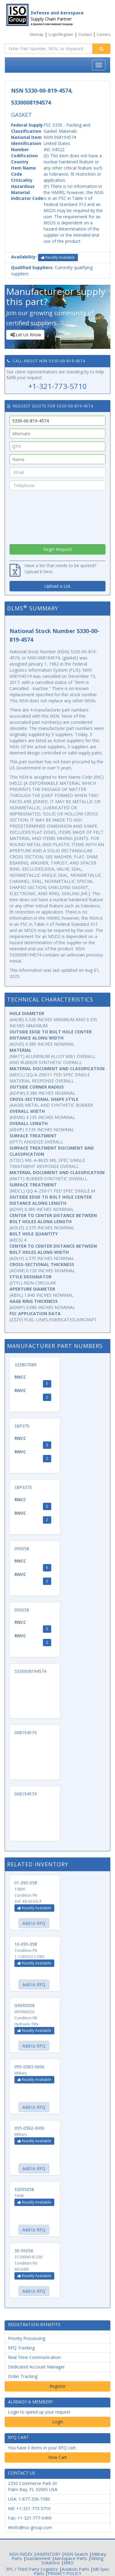 This screenshot has height=2576, width=115. I want to click on Sustainment, so click(38, 2558).